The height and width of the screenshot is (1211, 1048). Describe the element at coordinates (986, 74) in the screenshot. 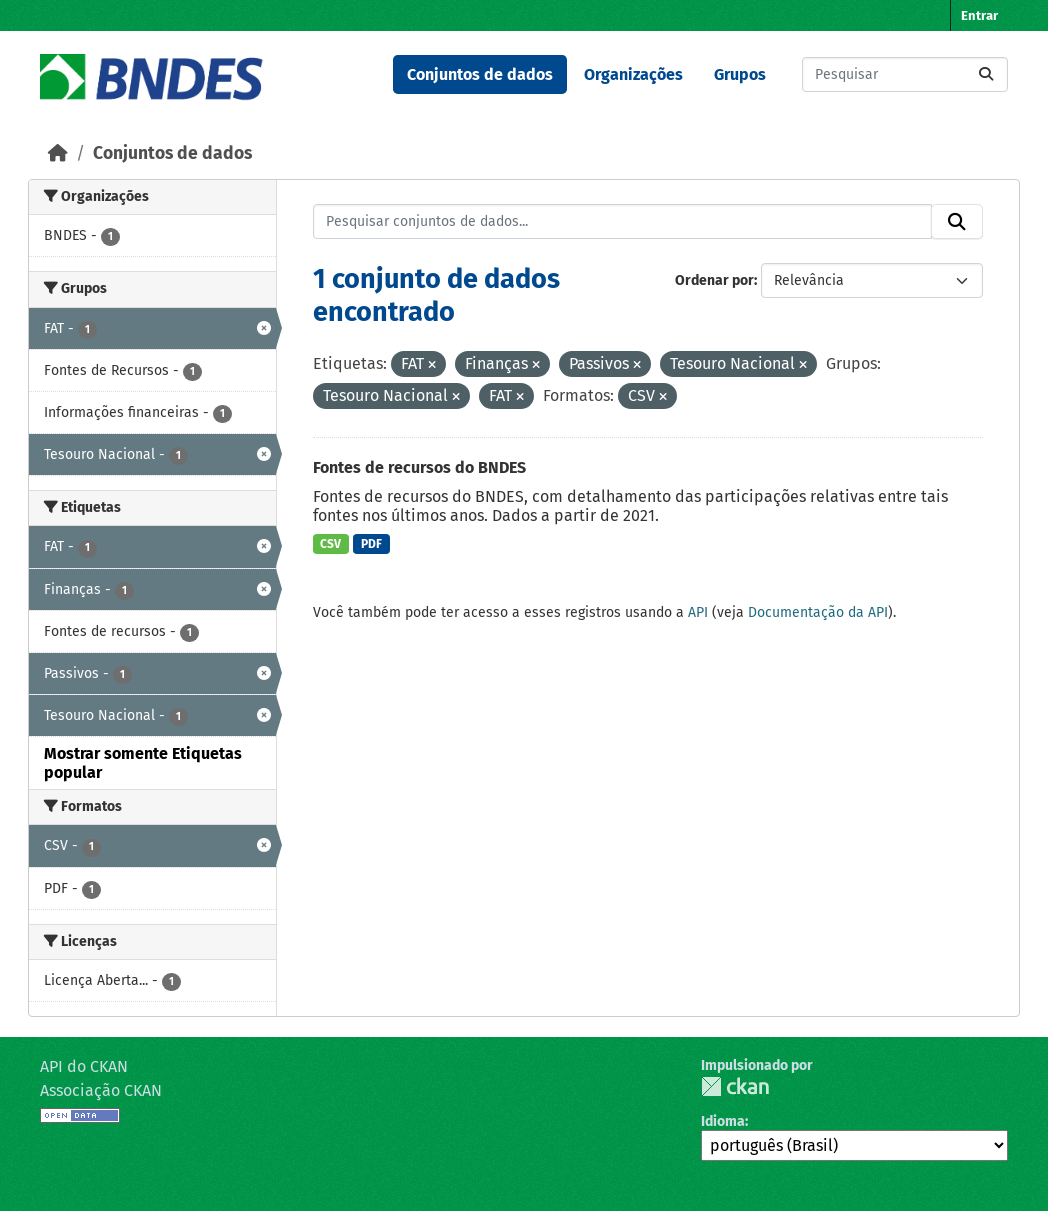

I see `[Submit]` at that location.